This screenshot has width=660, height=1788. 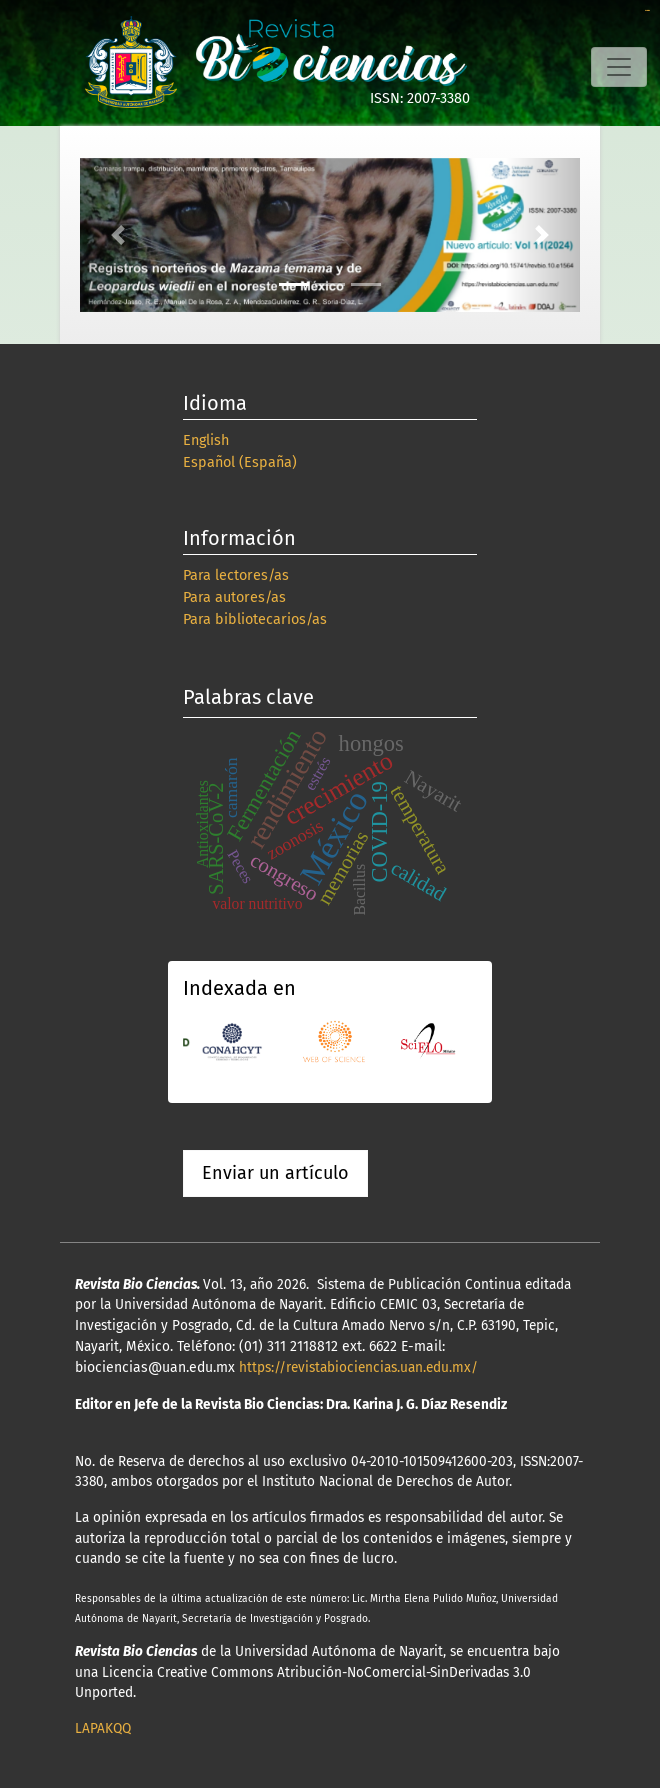 What do you see at coordinates (103, 1728) in the screenshot?
I see `LAPAKQQ` at bounding box center [103, 1728].